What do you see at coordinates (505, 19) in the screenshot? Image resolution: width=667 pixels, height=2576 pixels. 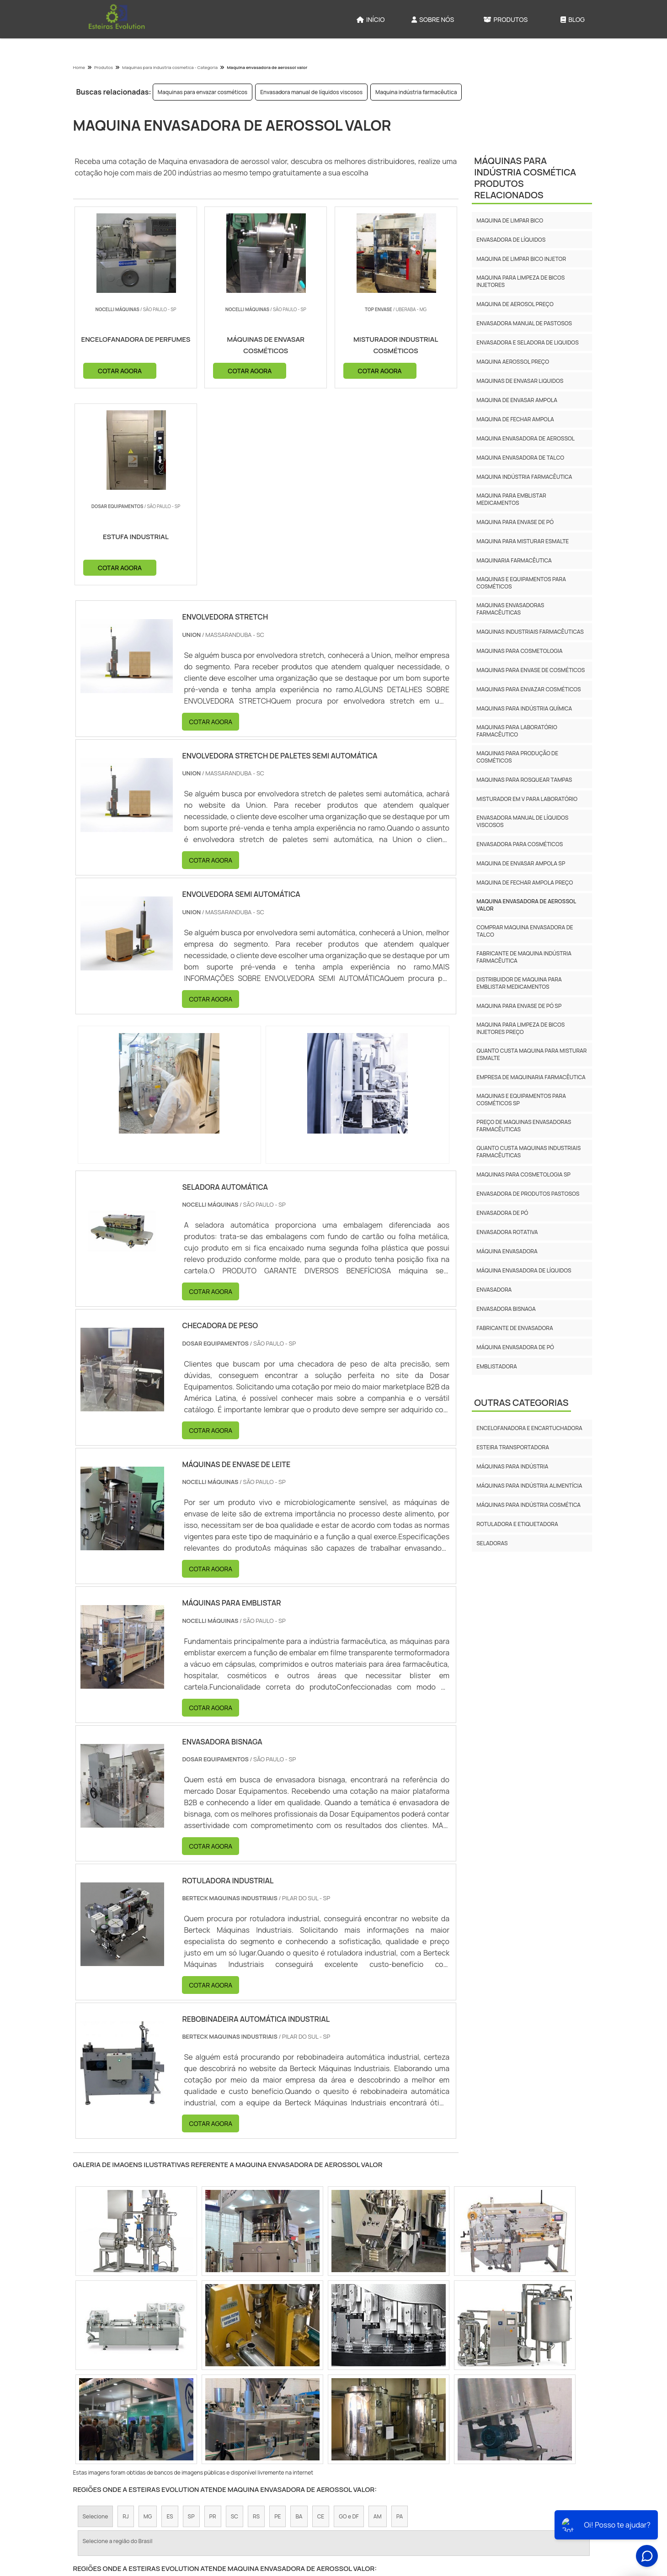 I see `Produtos` at bounding box center [505, 19].